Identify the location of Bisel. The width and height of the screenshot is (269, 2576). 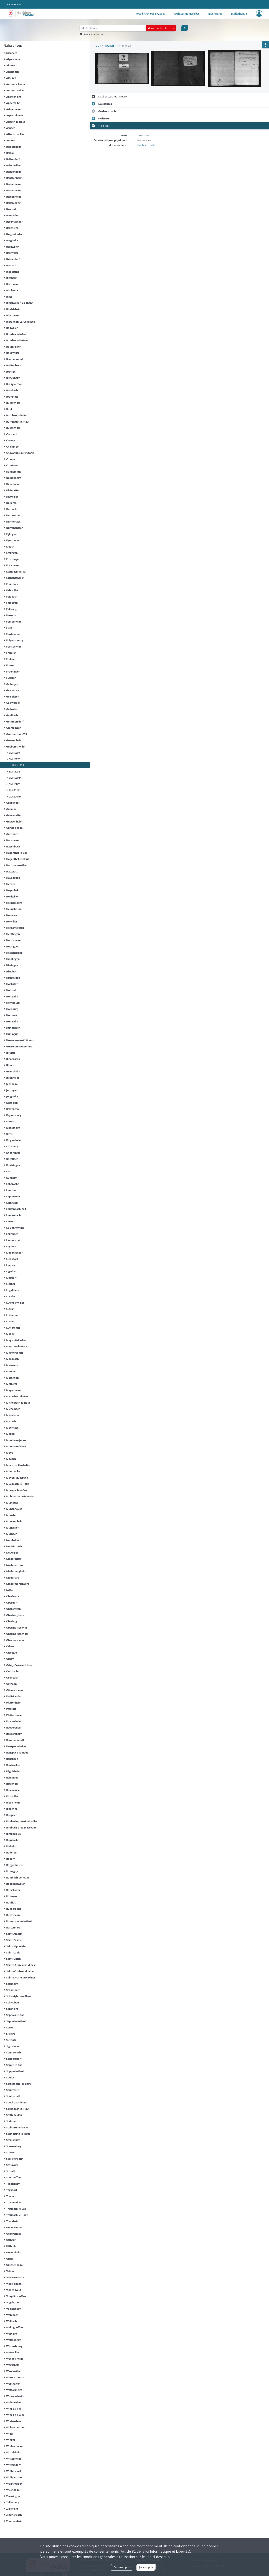
(9, 296).